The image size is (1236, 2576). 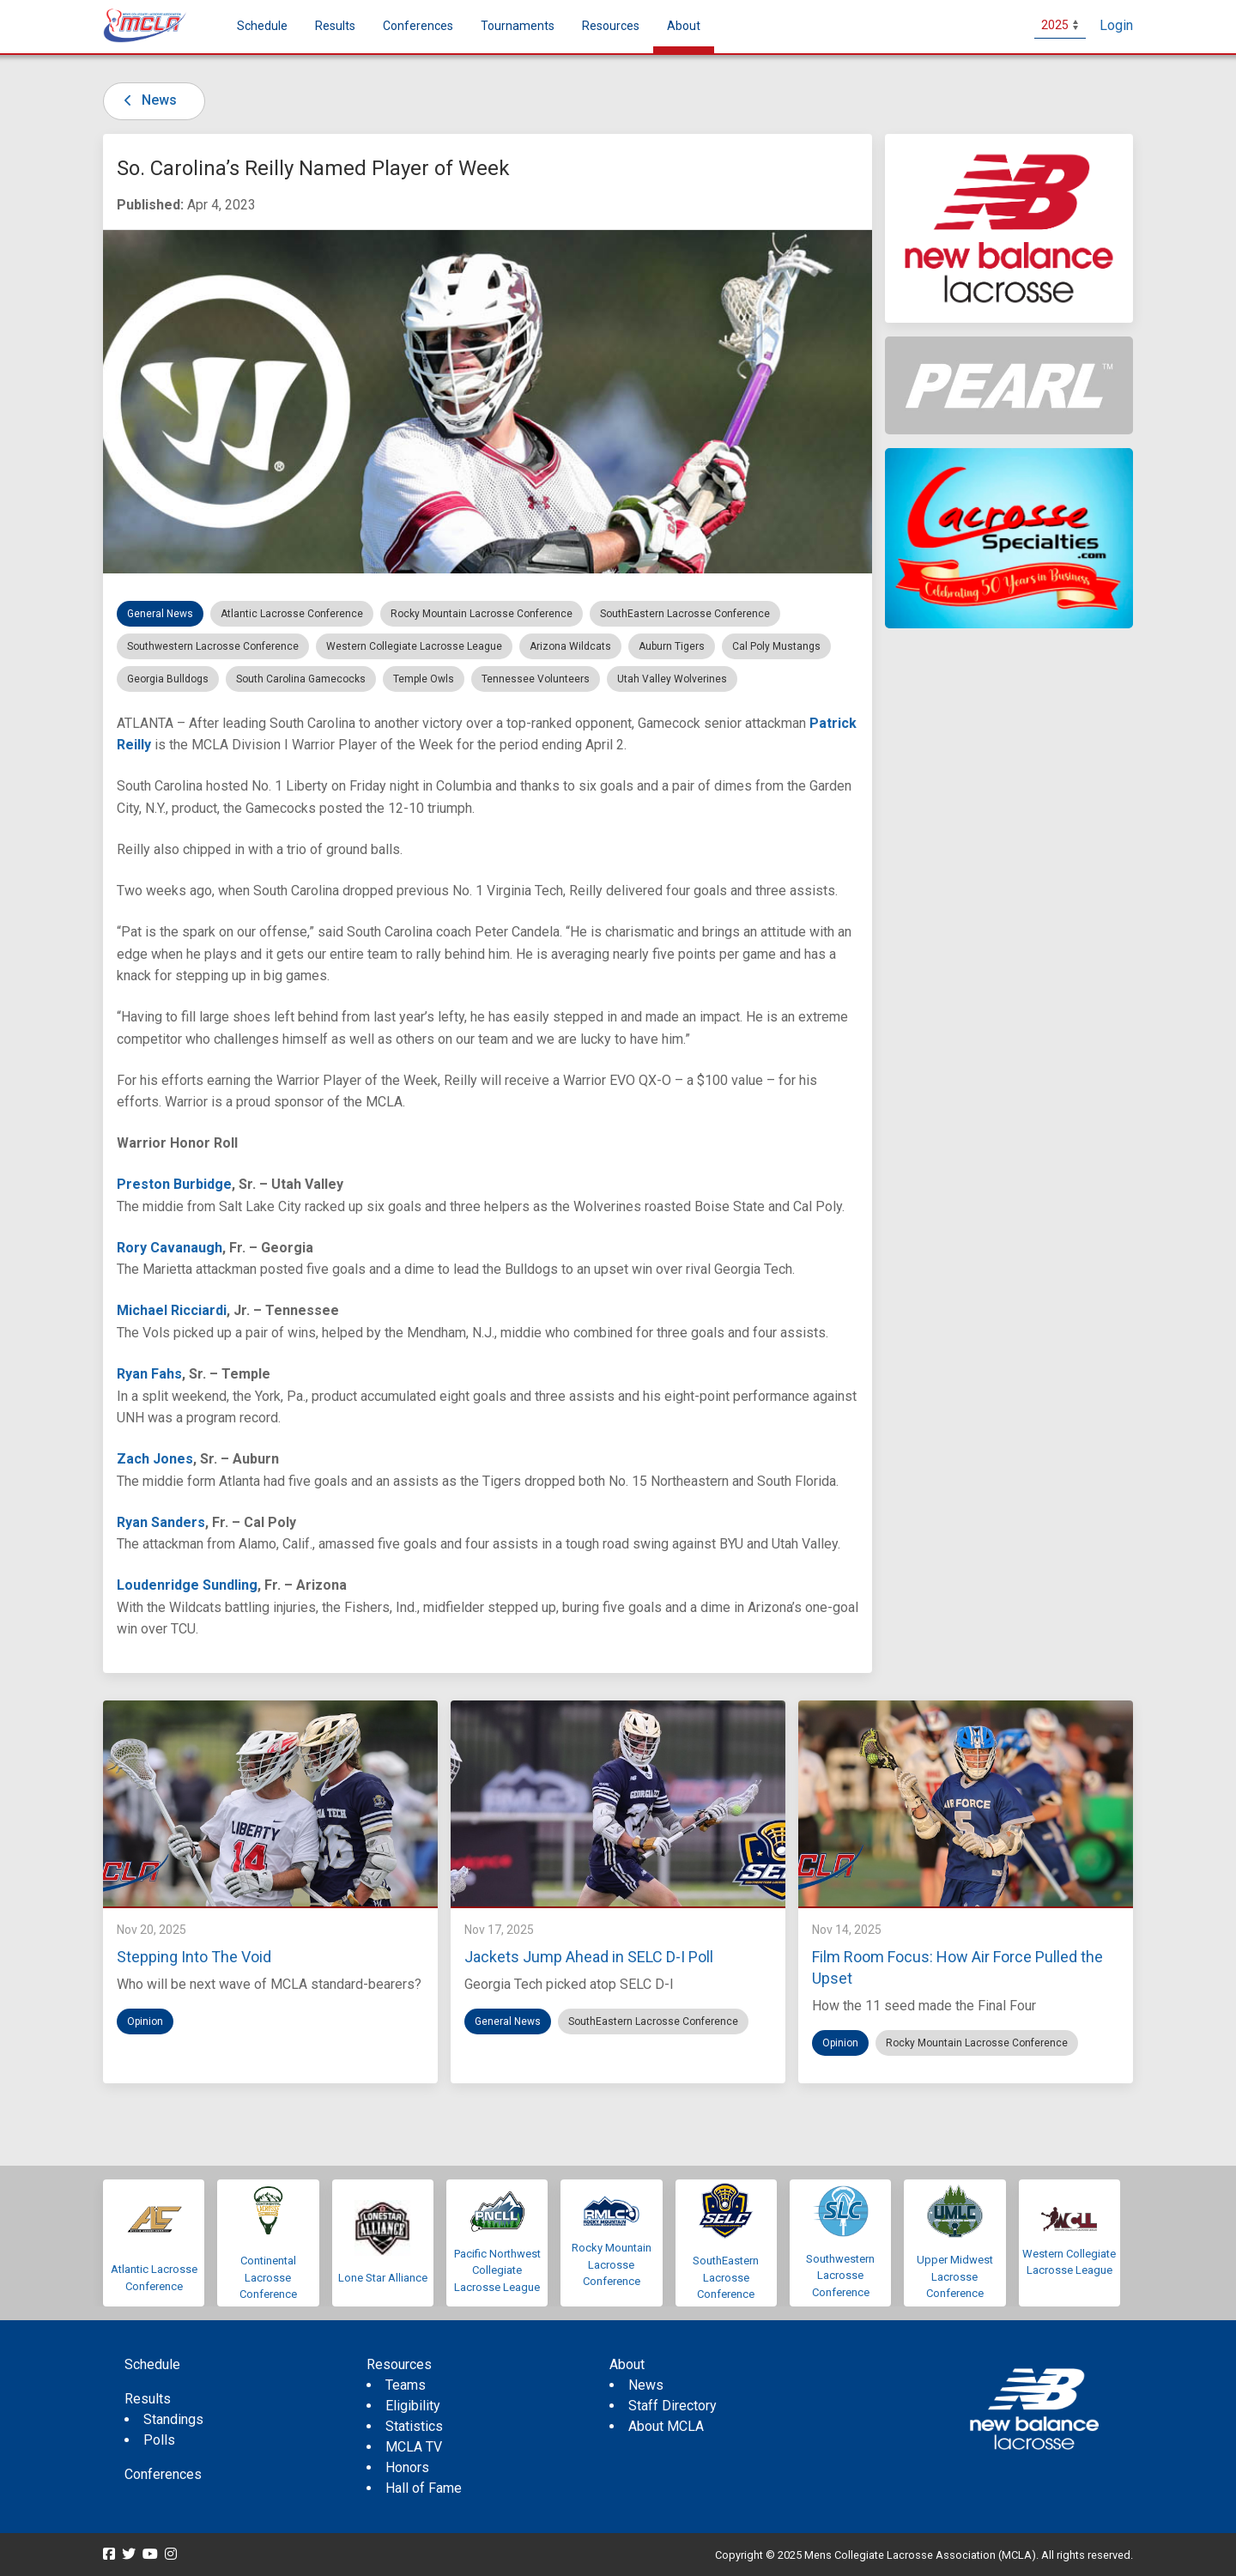 I want to click on About MCLA [menuitem], so click(x=666, y=2426).